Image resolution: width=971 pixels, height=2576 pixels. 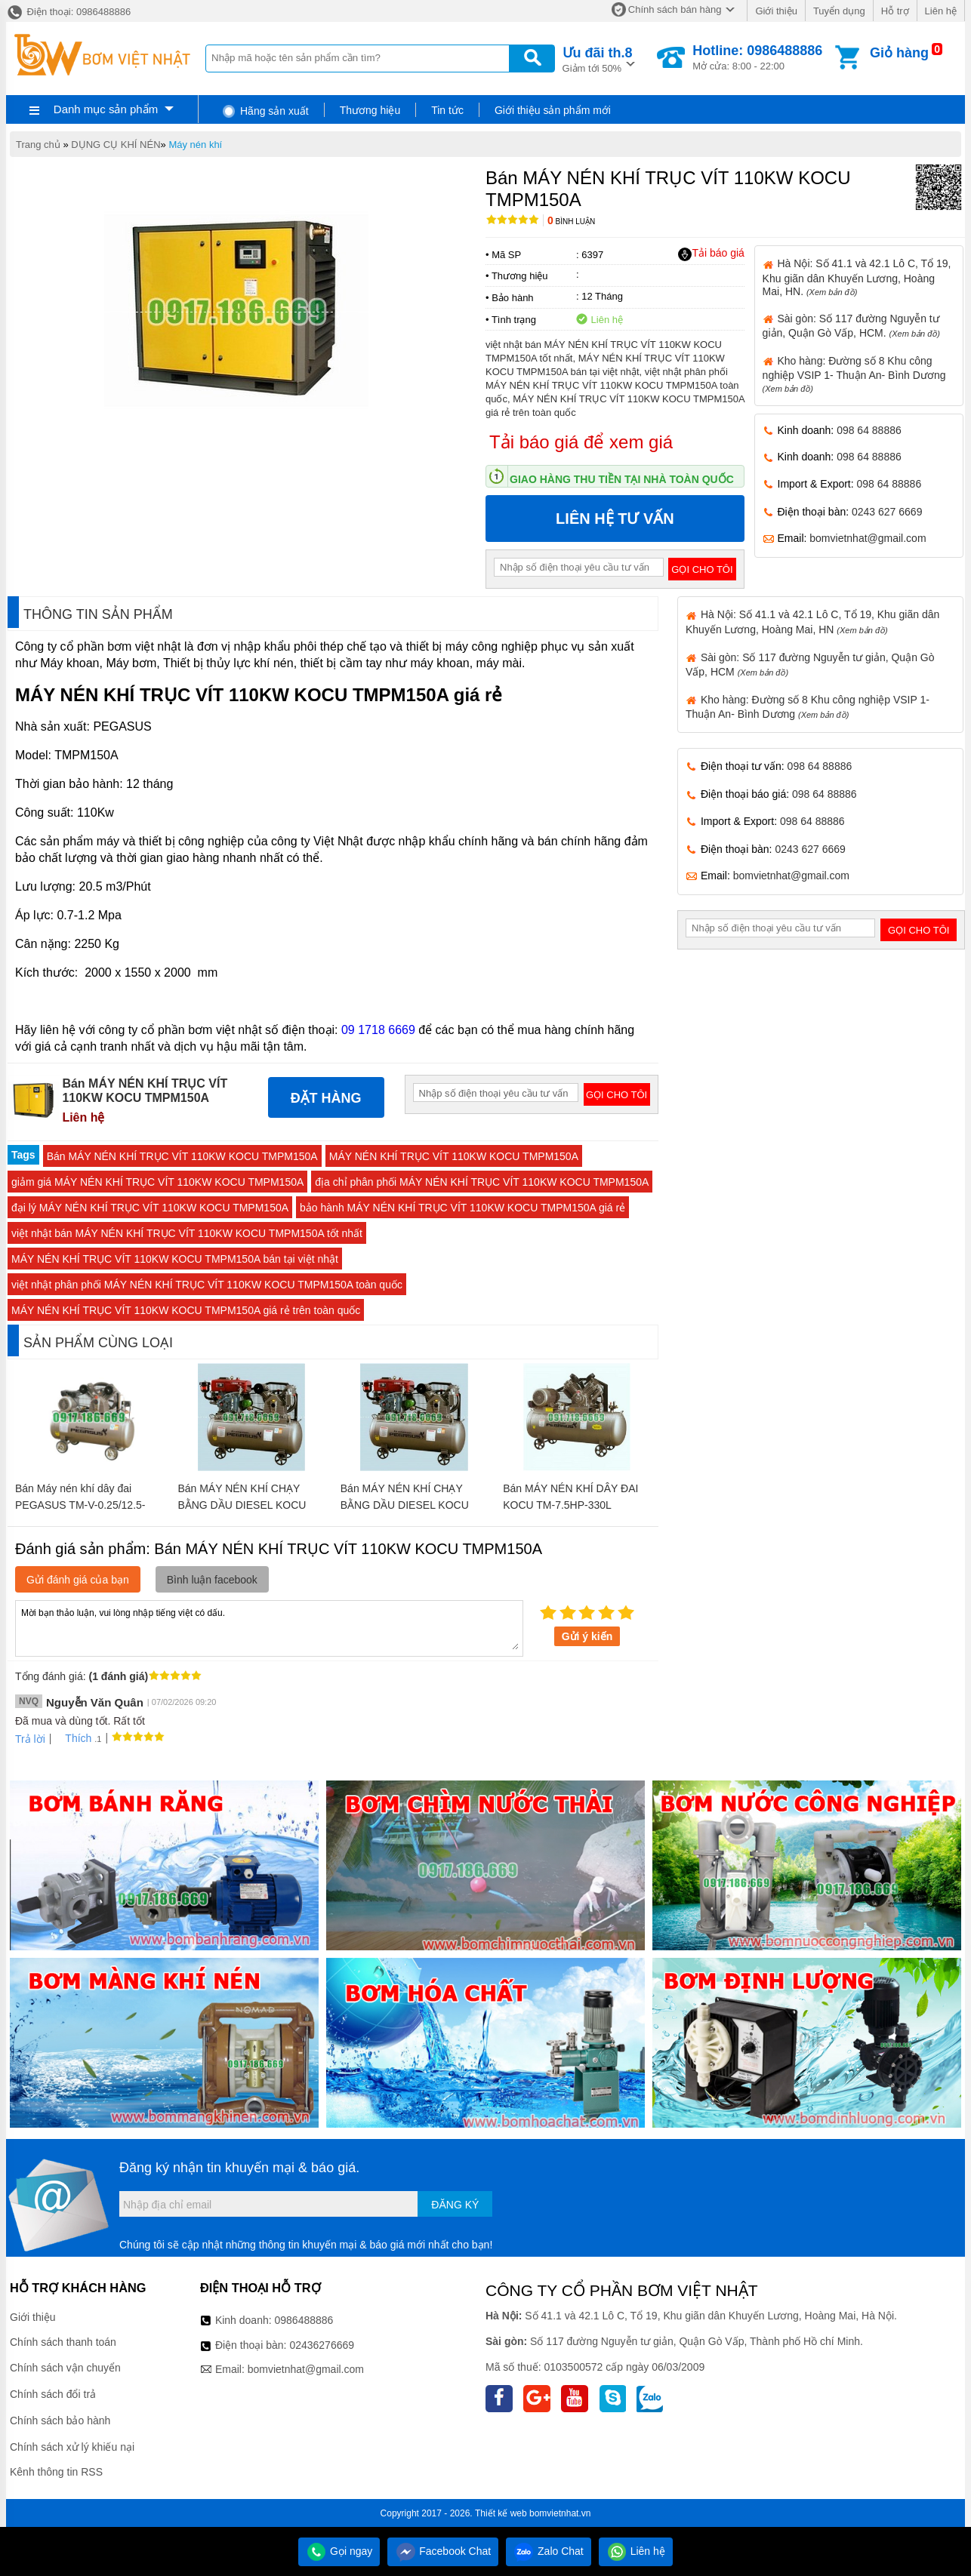 I want to click on Bán MÁY NÉN KHÍ CHẠY BẰNG DẦU DIESEL KOCU TM-W-1.6/12.5-500L, so click(x=405, y=1505).